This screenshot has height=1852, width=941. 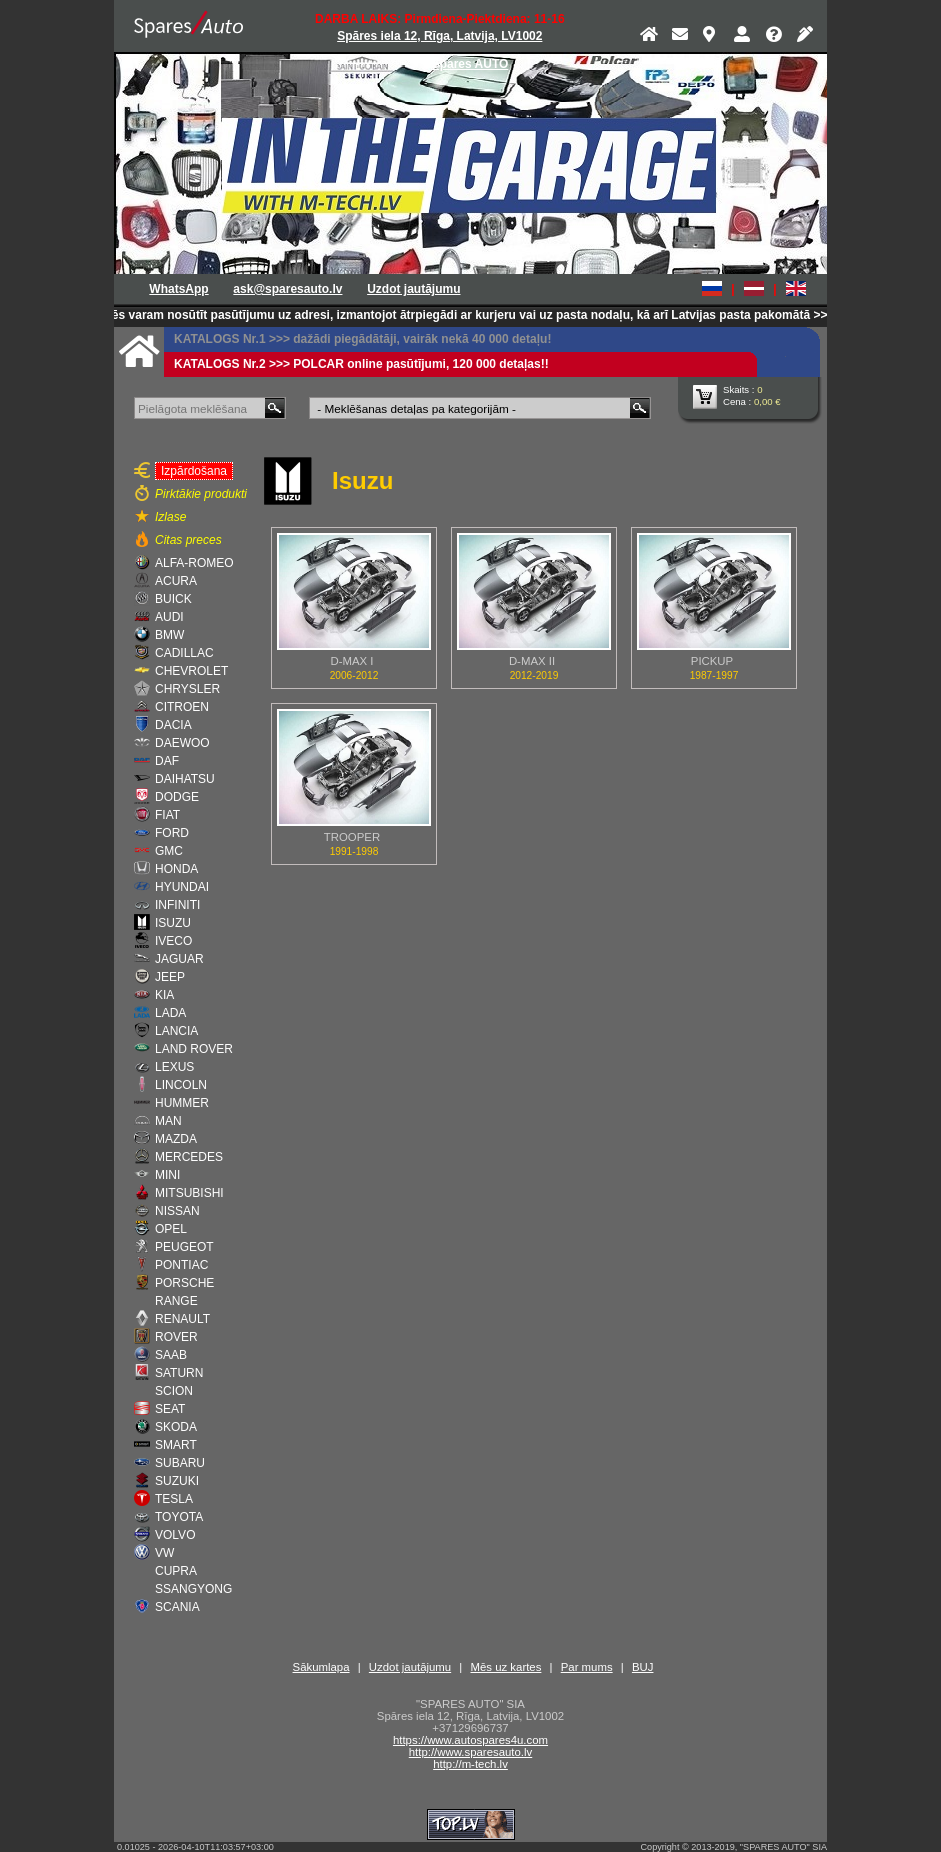 What do you see at coordinates (176, 1139) in the screenshot?
I see `MAZDA` at bounding box center [176, 1139].